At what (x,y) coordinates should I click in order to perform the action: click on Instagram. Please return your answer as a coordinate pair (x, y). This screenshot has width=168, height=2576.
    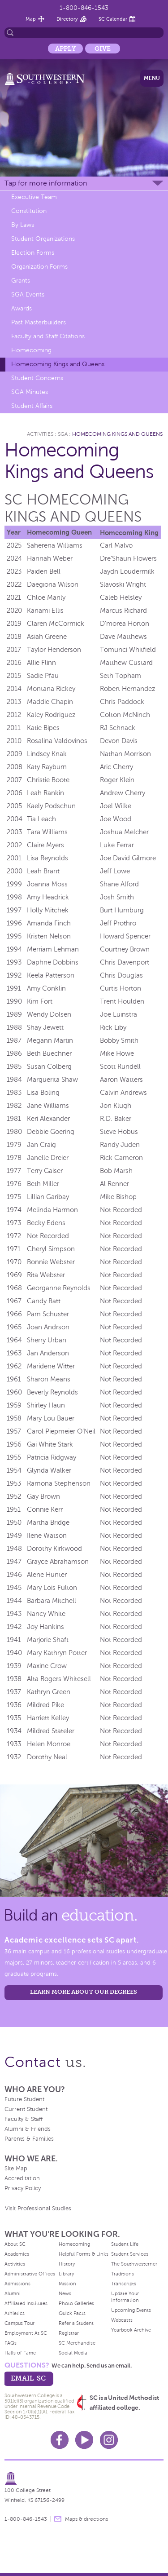
    Looking at the image, I should click on (109, 2440).